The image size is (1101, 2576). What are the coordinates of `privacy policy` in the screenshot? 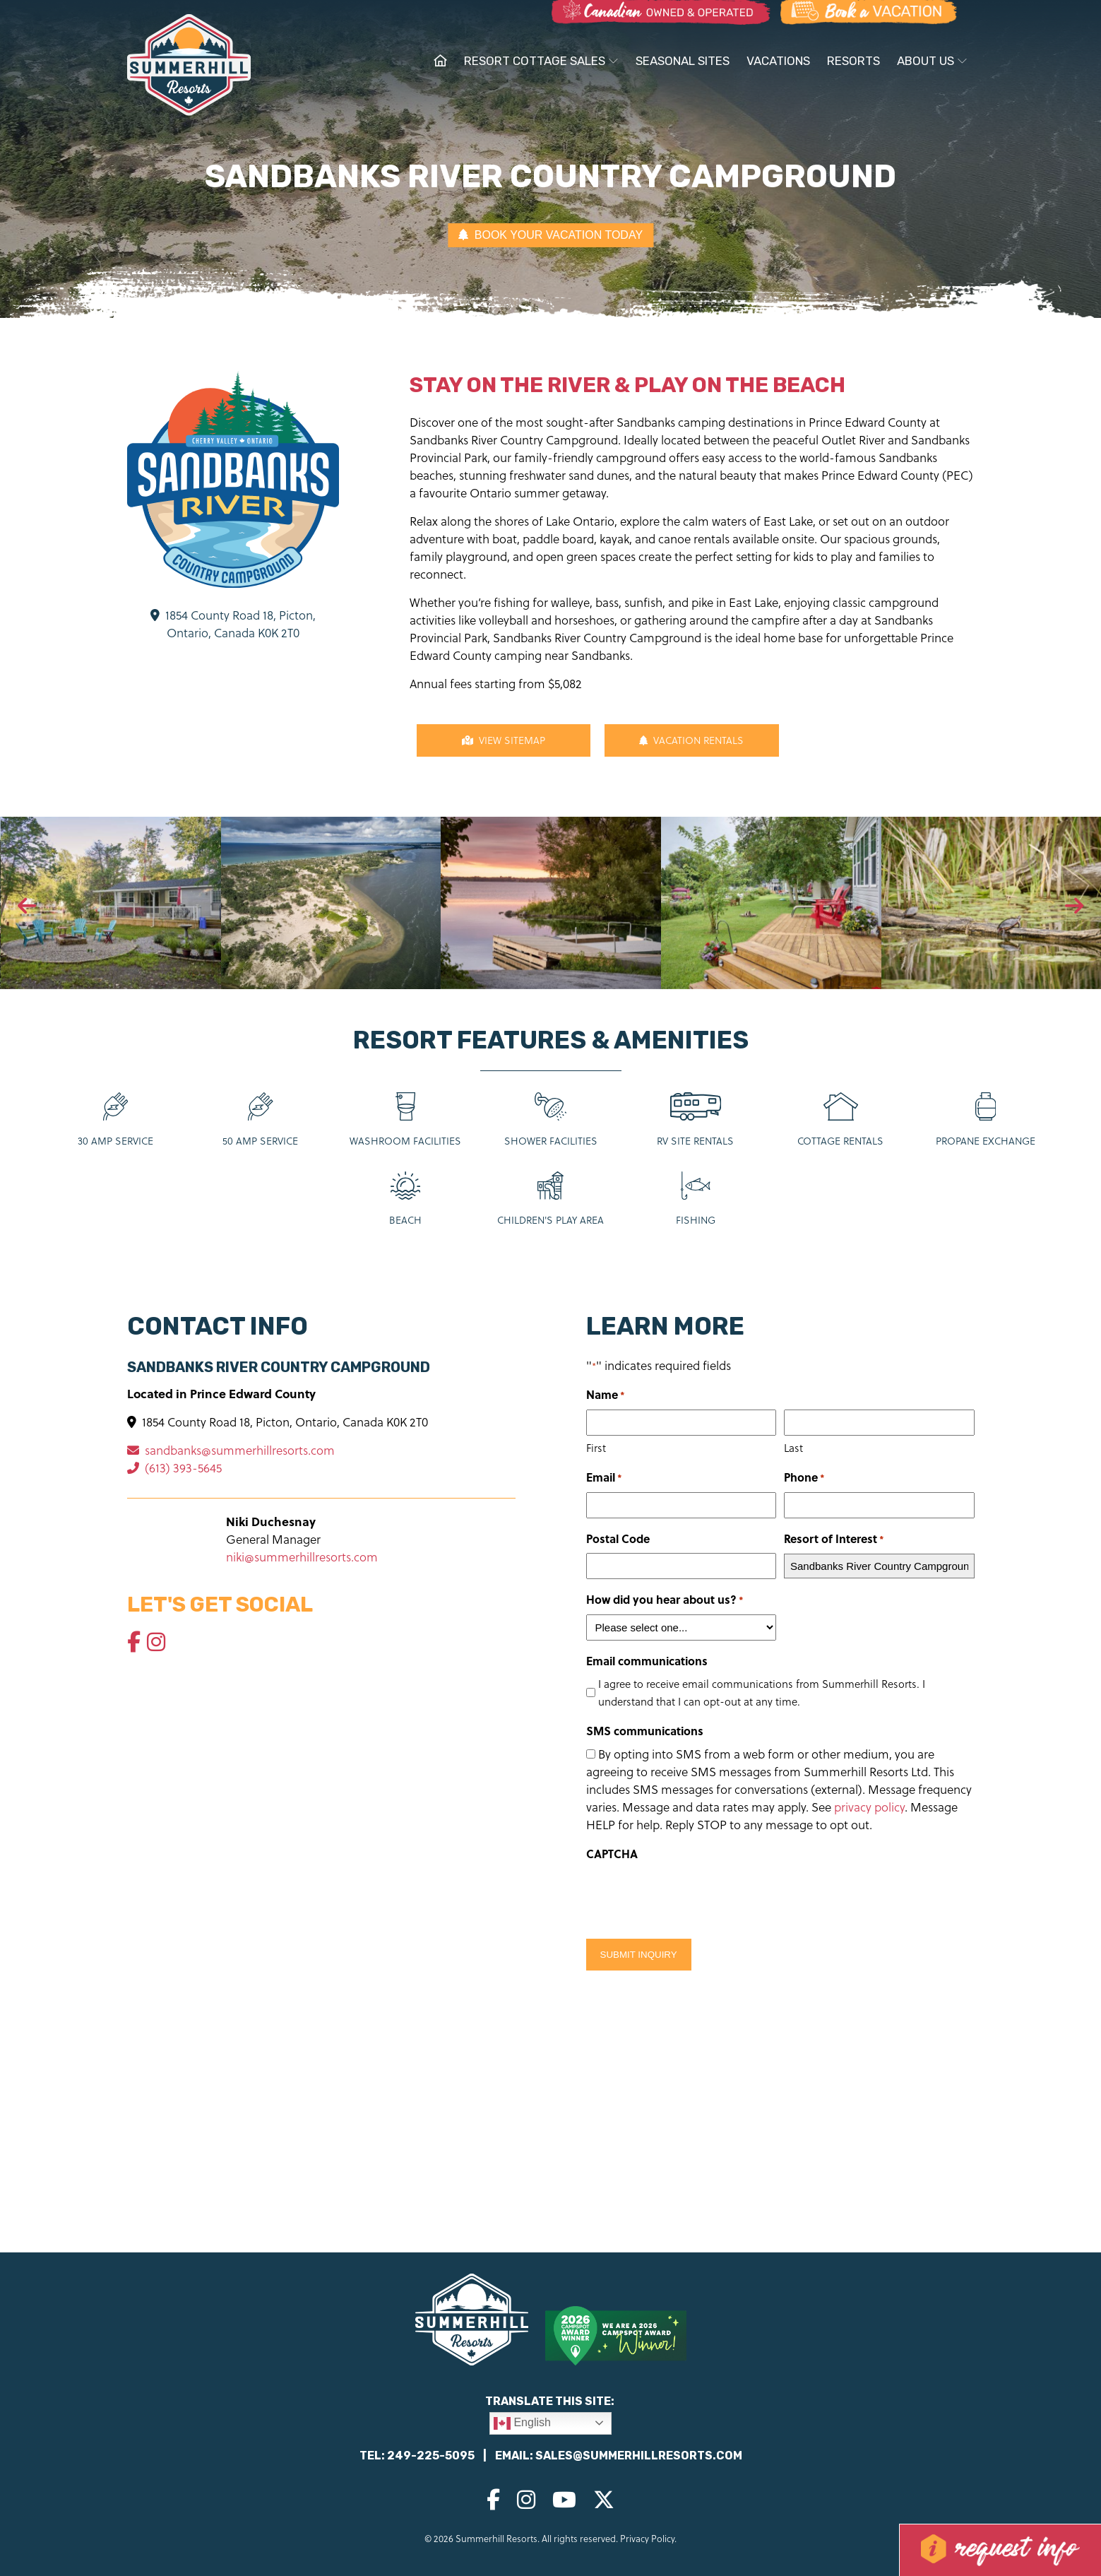 It's located at (869, 1807).